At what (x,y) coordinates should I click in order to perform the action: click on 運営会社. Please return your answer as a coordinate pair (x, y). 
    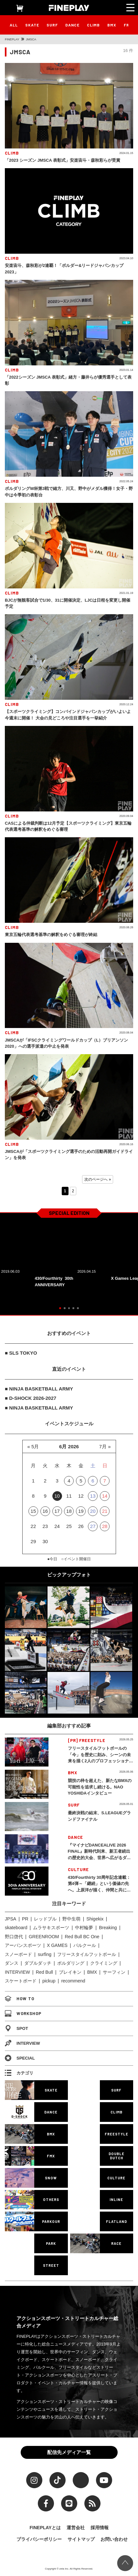
    Looking at the image, I should click on (76, 2527).